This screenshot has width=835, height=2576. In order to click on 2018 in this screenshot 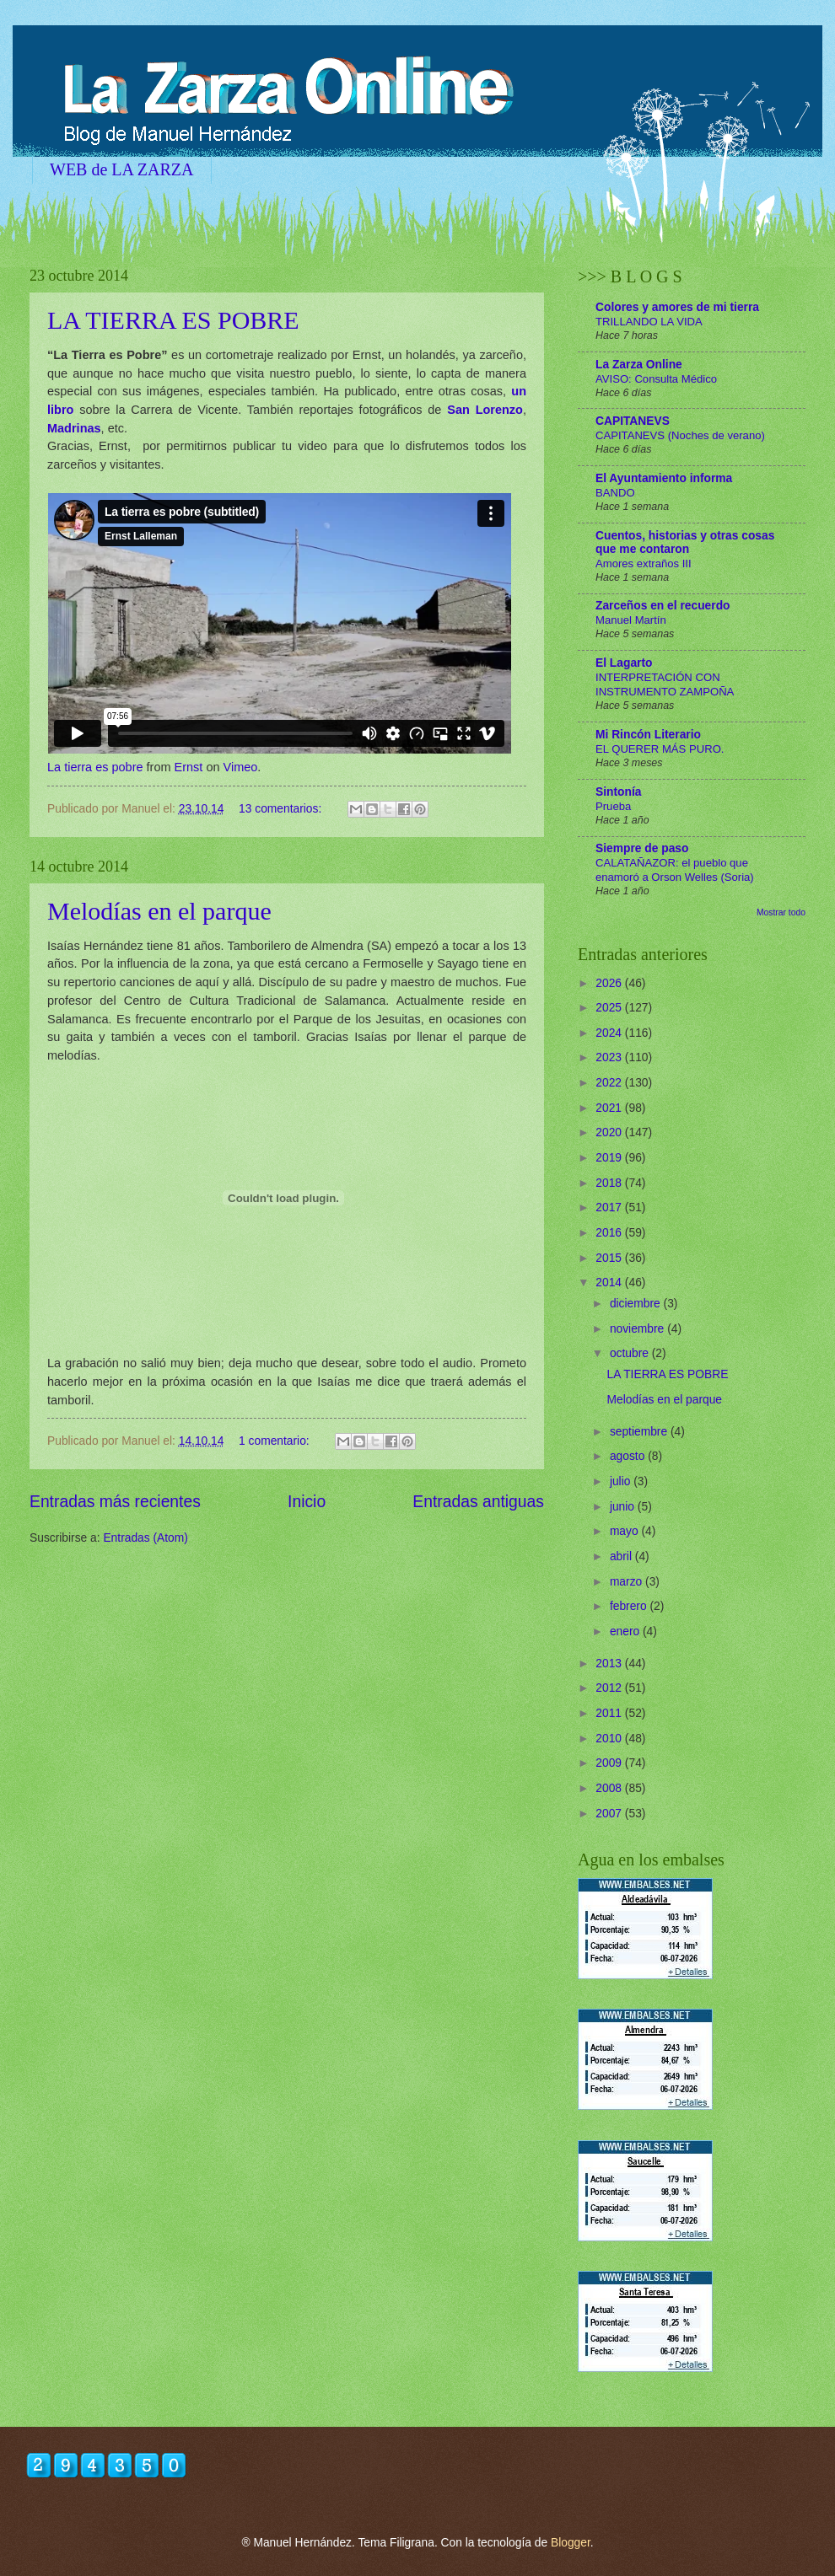, I will do `click(610, 1183)`.